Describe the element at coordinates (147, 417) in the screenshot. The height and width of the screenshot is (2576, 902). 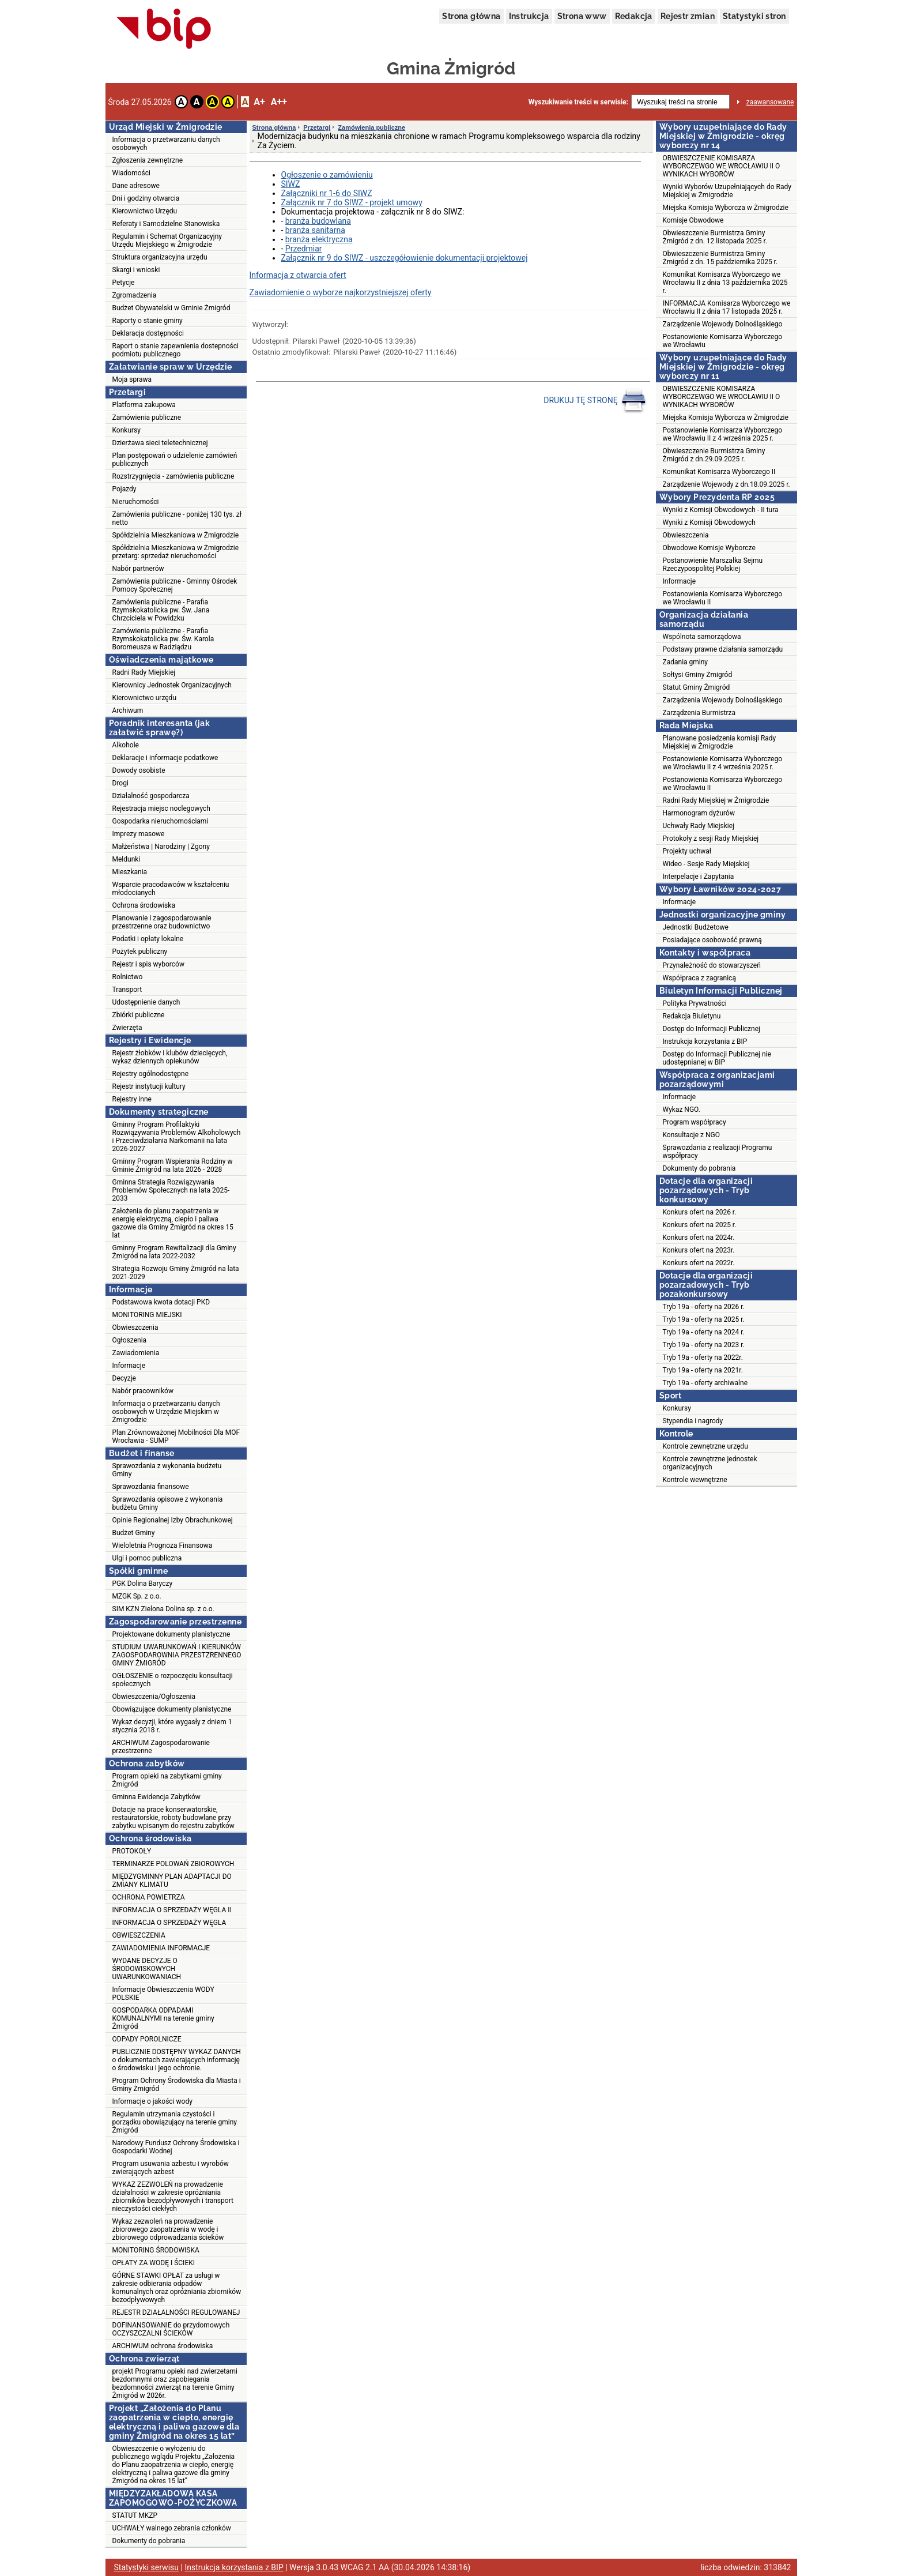
I see `Zamówienia publiczne` at that location.